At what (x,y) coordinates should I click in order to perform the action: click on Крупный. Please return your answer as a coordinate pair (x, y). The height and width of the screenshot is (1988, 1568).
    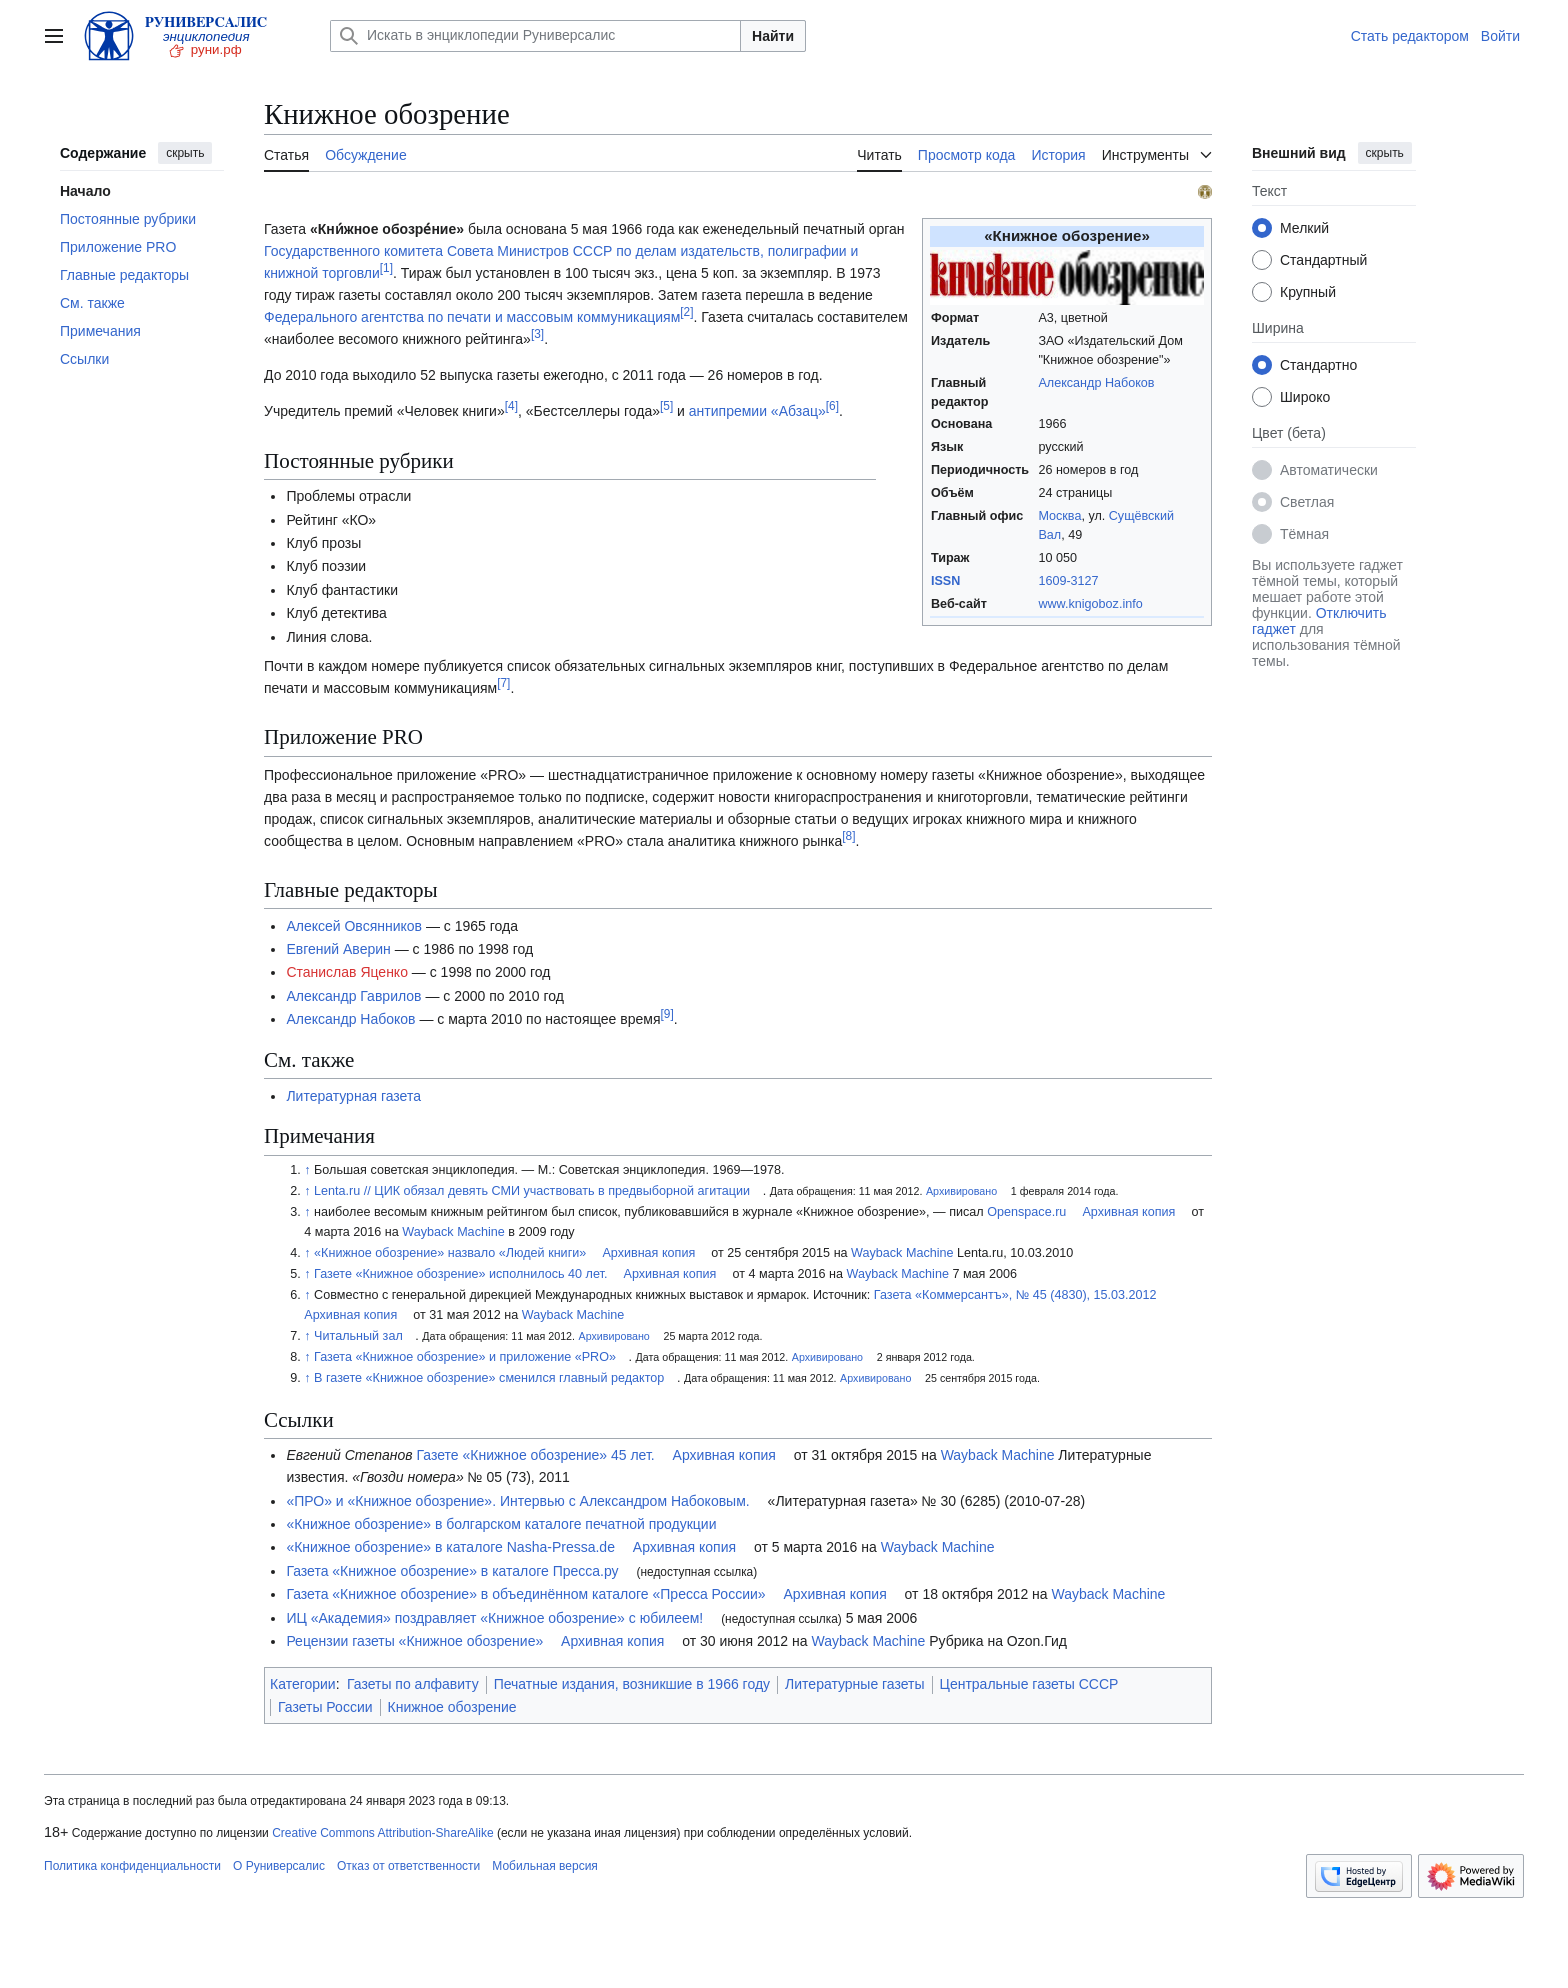
    Looking at the image, I should click on (1308, 292).